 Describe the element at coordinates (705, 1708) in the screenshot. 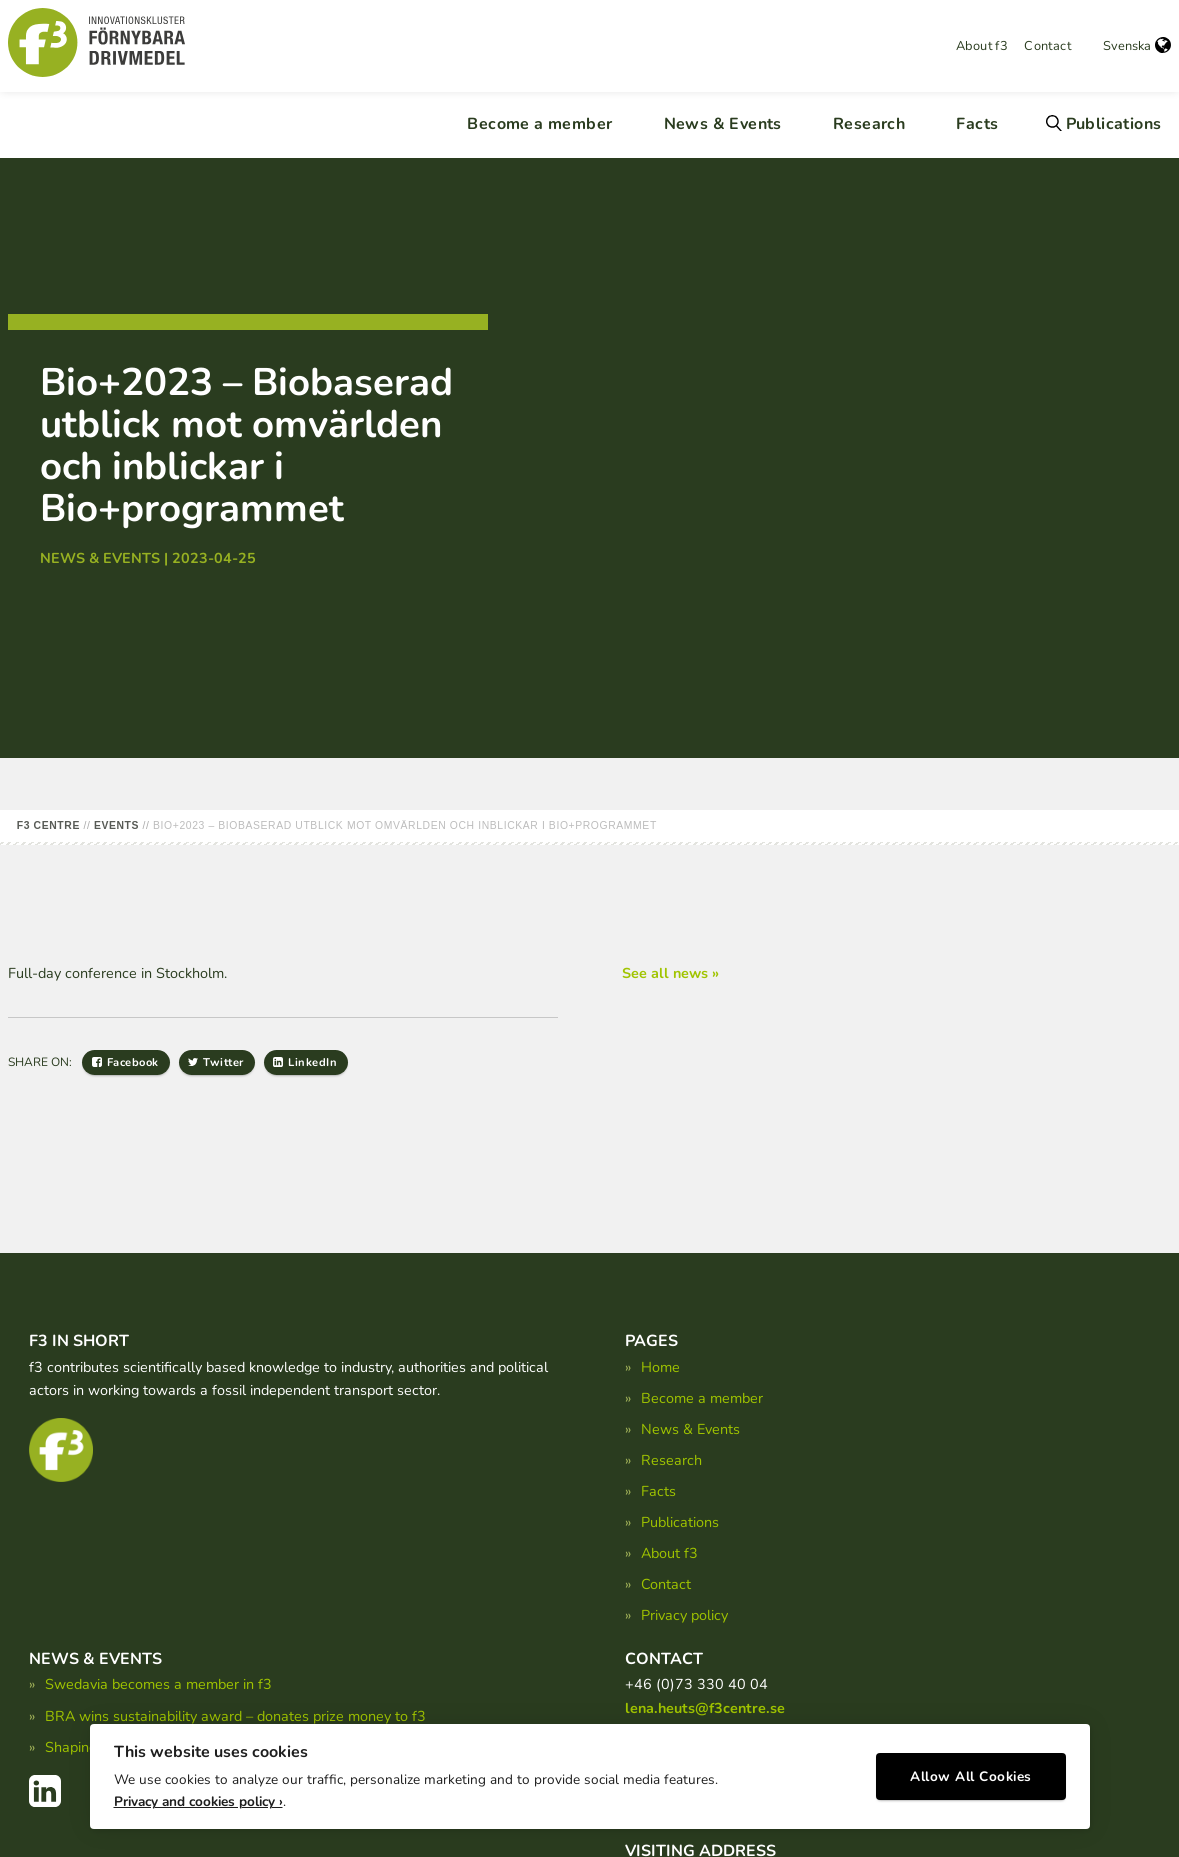

I see `lena.heuts@f3centre.se` at that location.